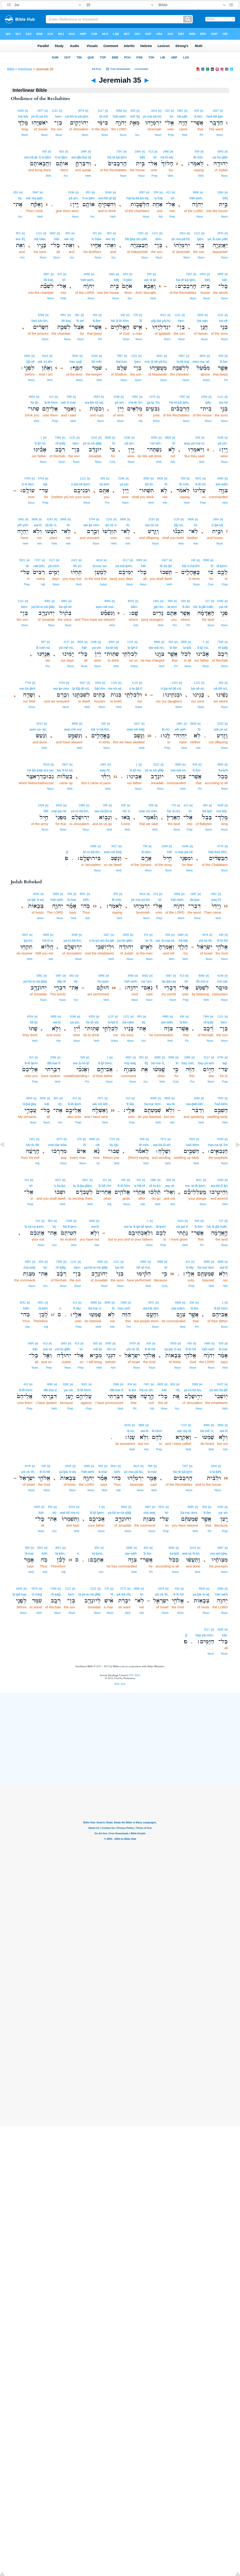 The width and height of the screenshot is (240, 2576). Describe the element at coordinates (161, 1226) in the screenshot. I see `lā·ḵem` at that location.